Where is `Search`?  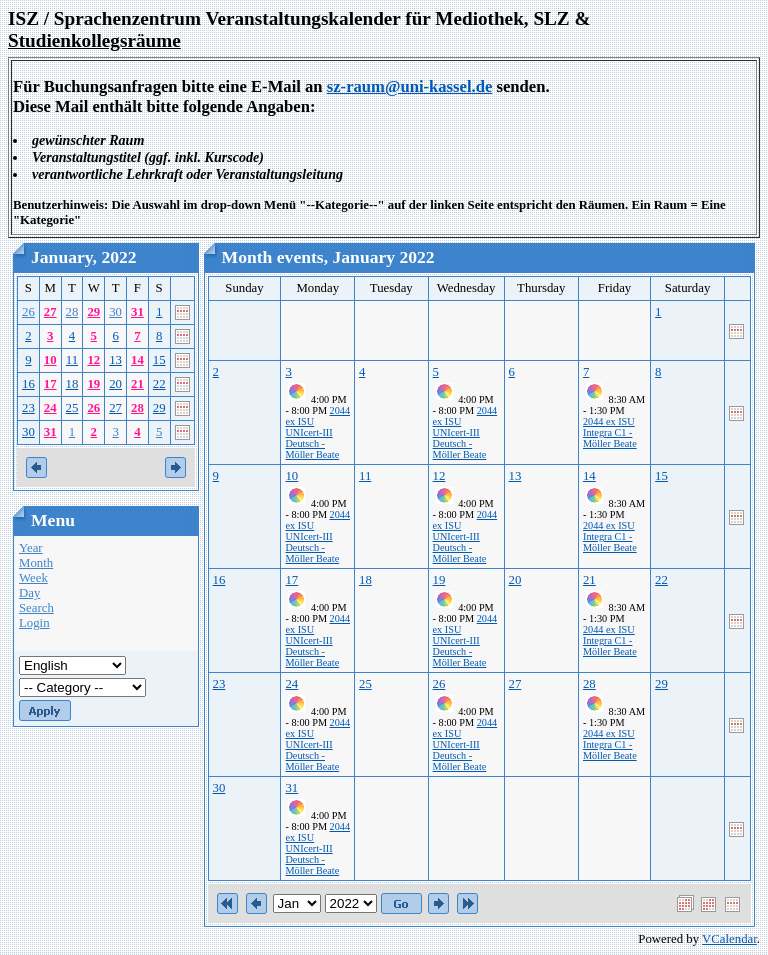
Search is located at coordinates (36, 608).